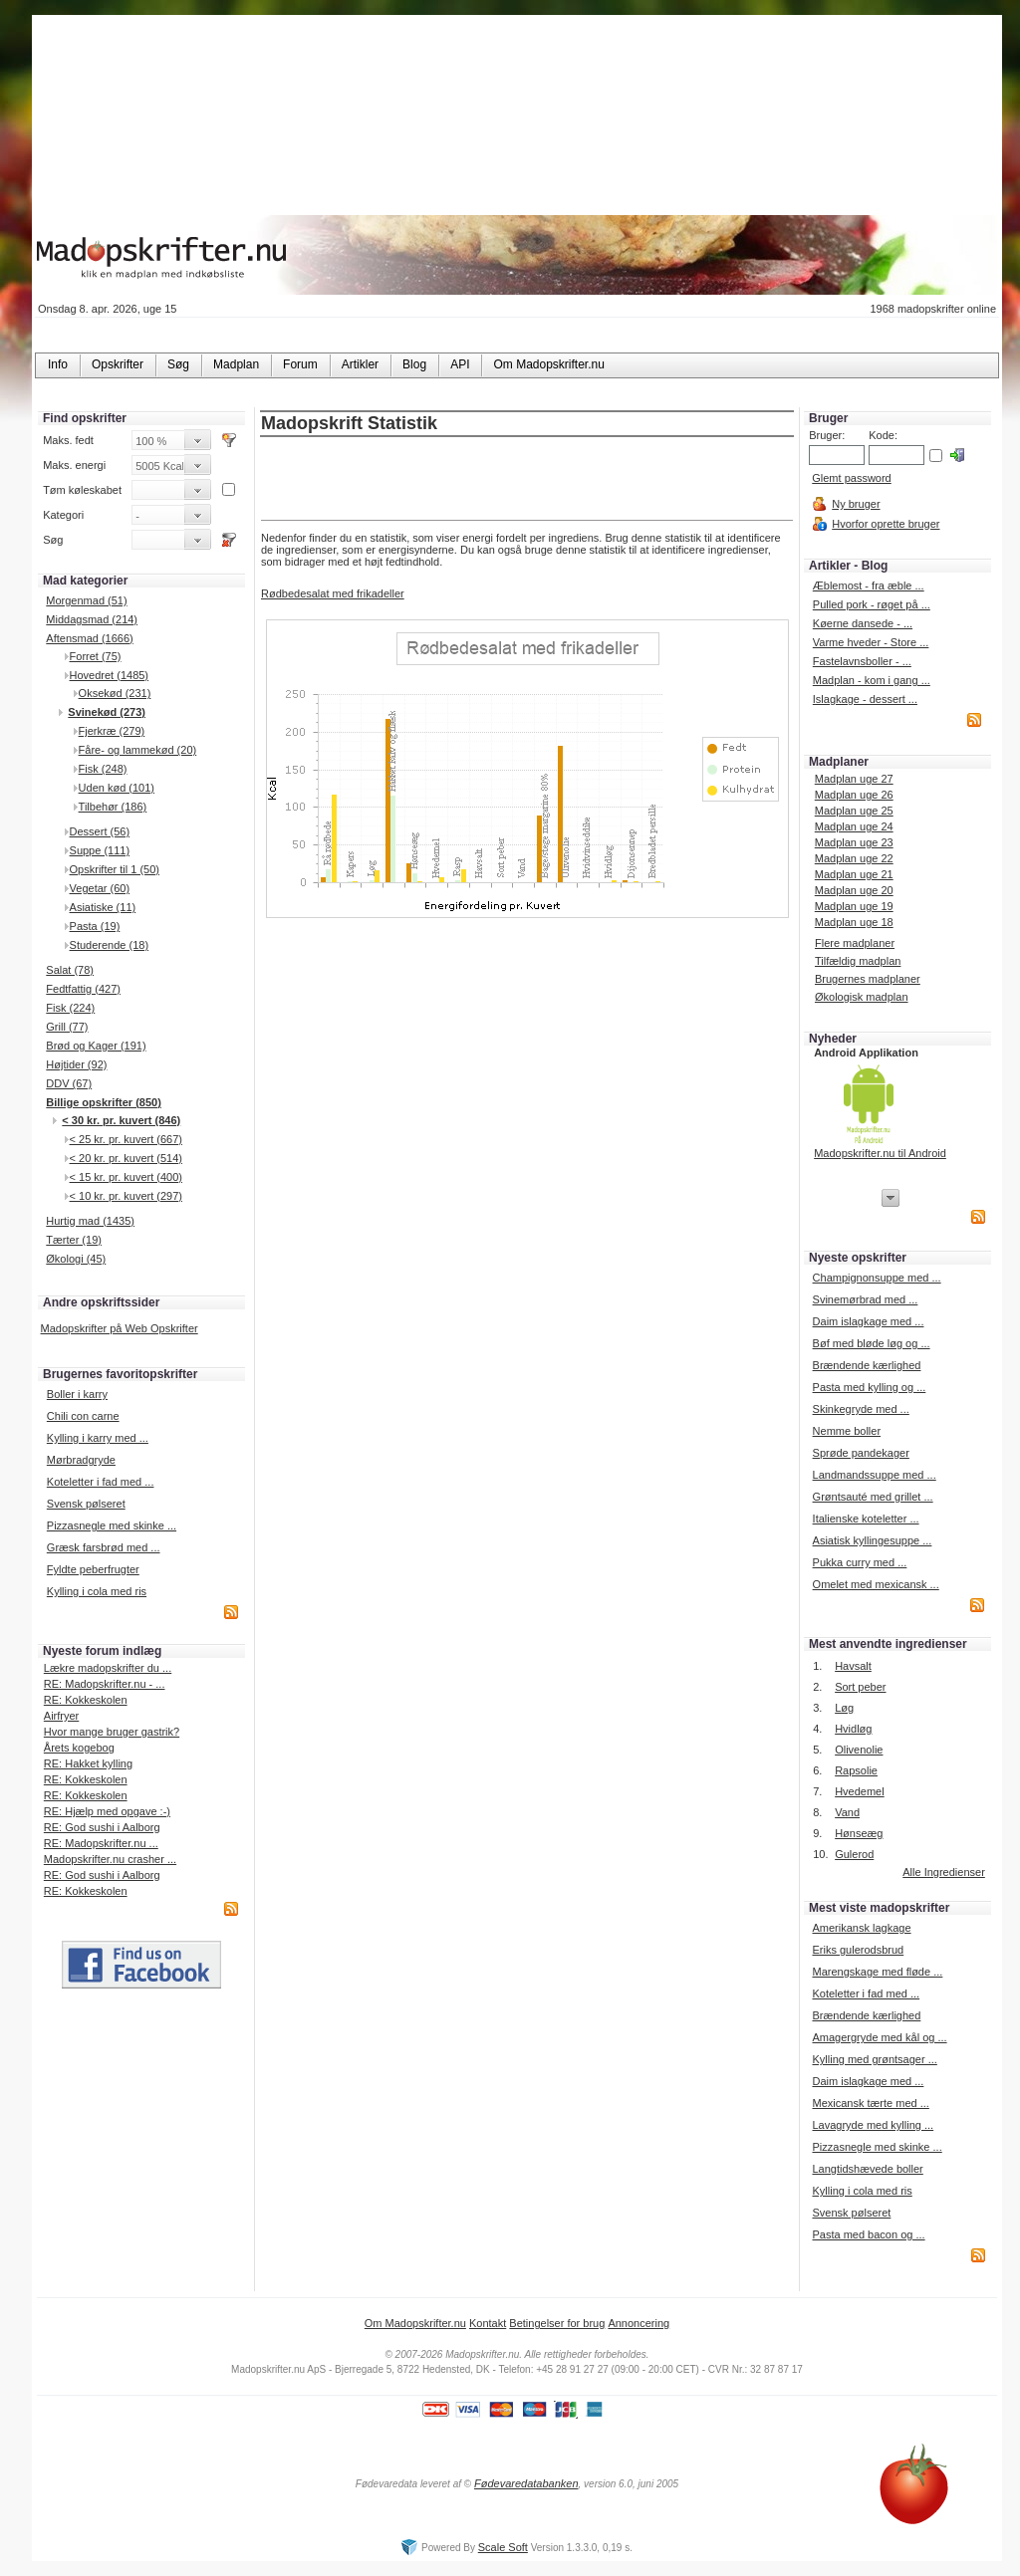 This screenshot has height=2576, width=1020. What do you see at coordinates (101, 1843) in the screenshot?
I see `RE: Madopskrifter.nu ...` at bounding box center [101, 1843].